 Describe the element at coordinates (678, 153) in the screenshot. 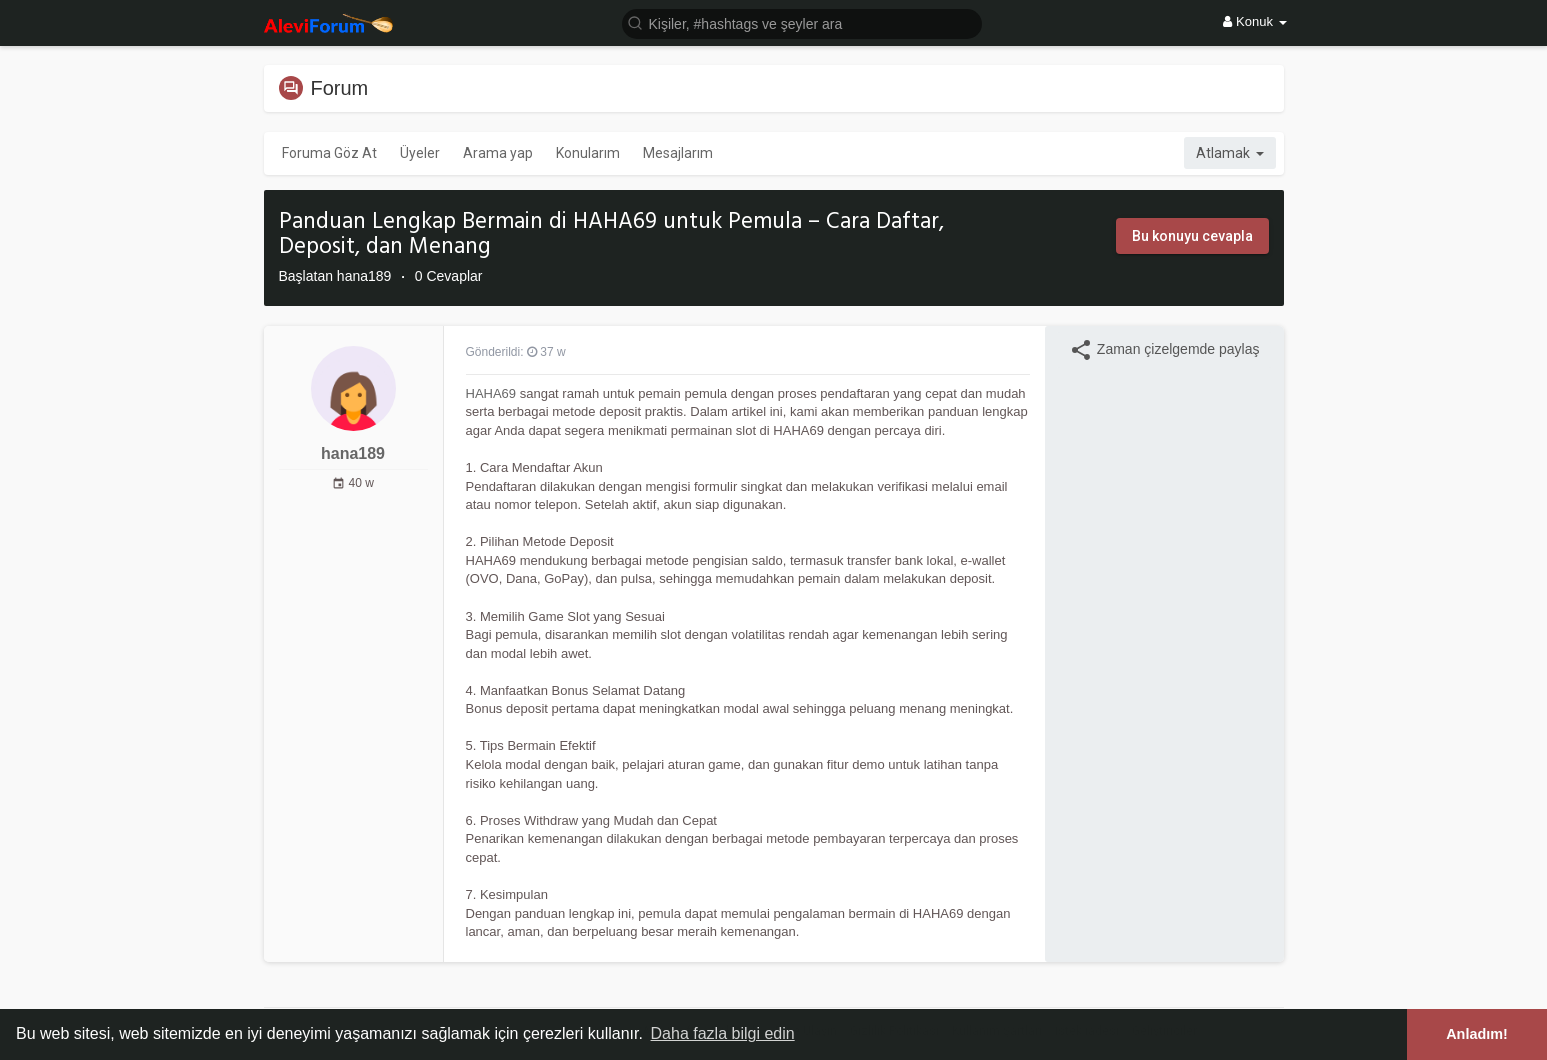

I see `Mesajlarım` at that location.